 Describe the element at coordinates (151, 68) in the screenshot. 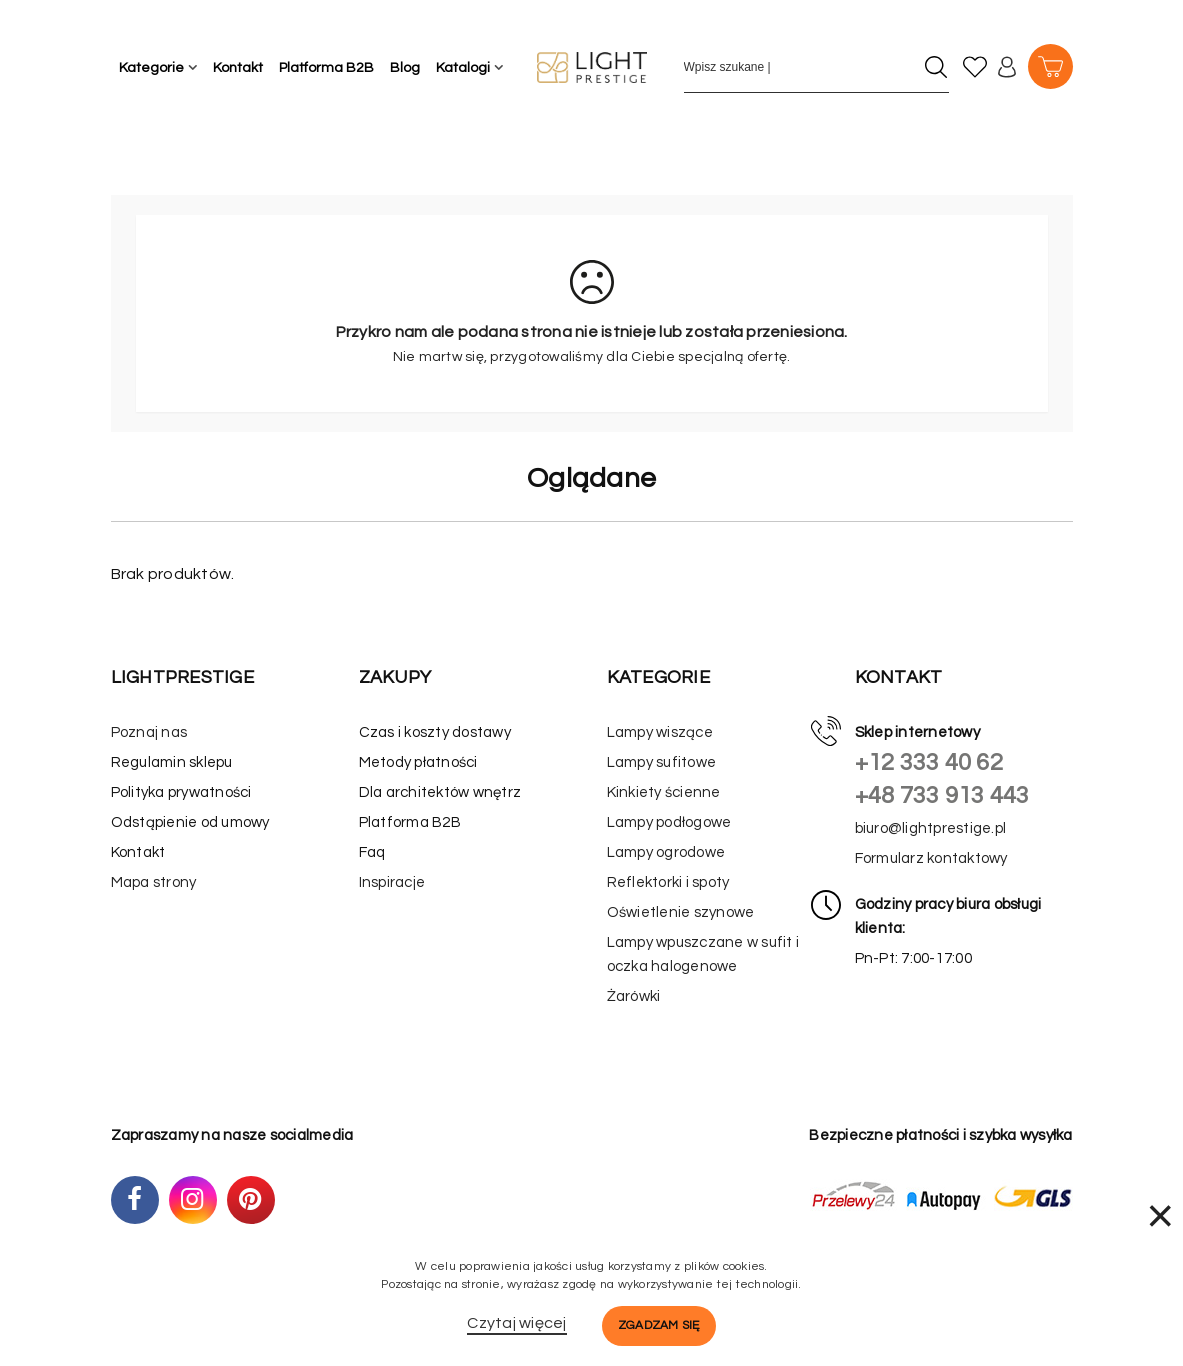

I see `Kategorie` at that location.